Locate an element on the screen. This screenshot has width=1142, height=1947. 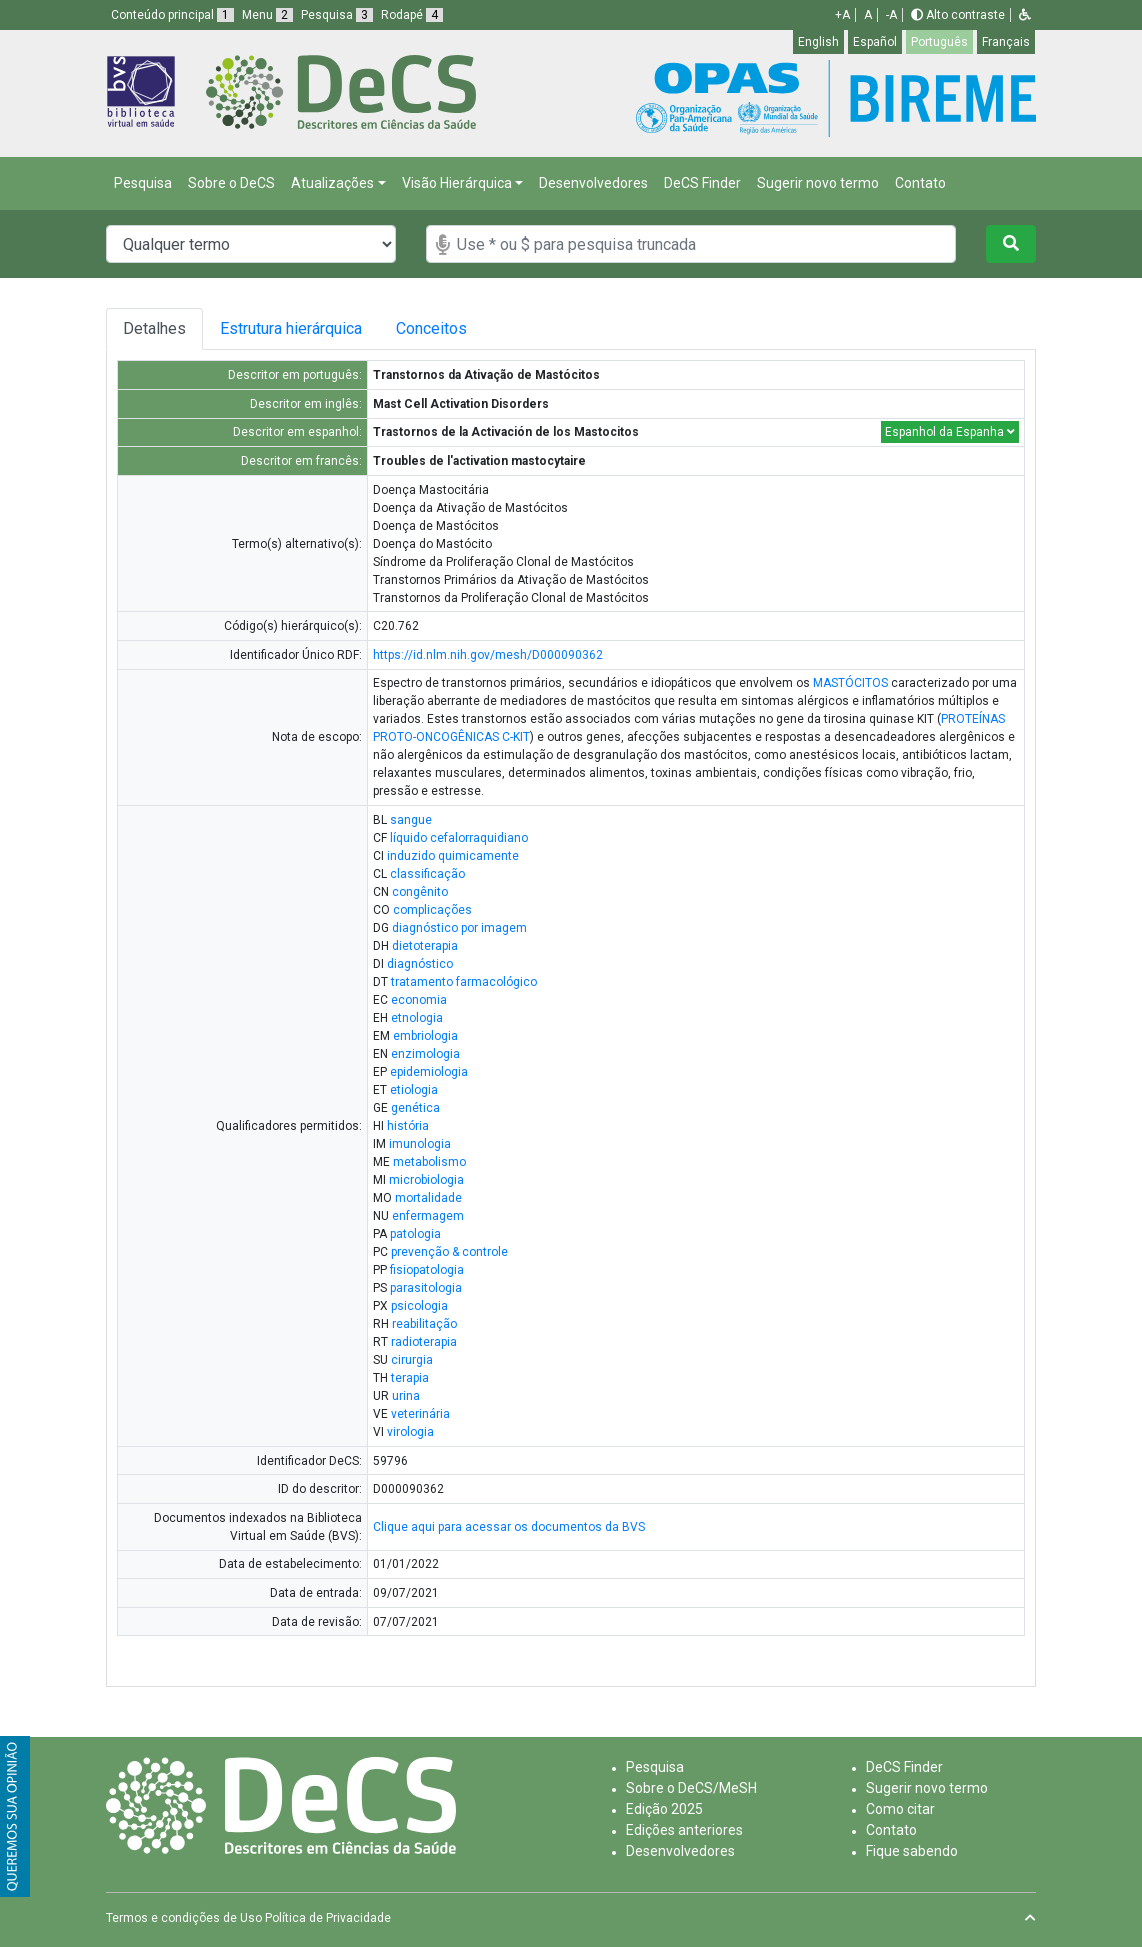
enzimologia is located at coordinates (425, 1054).